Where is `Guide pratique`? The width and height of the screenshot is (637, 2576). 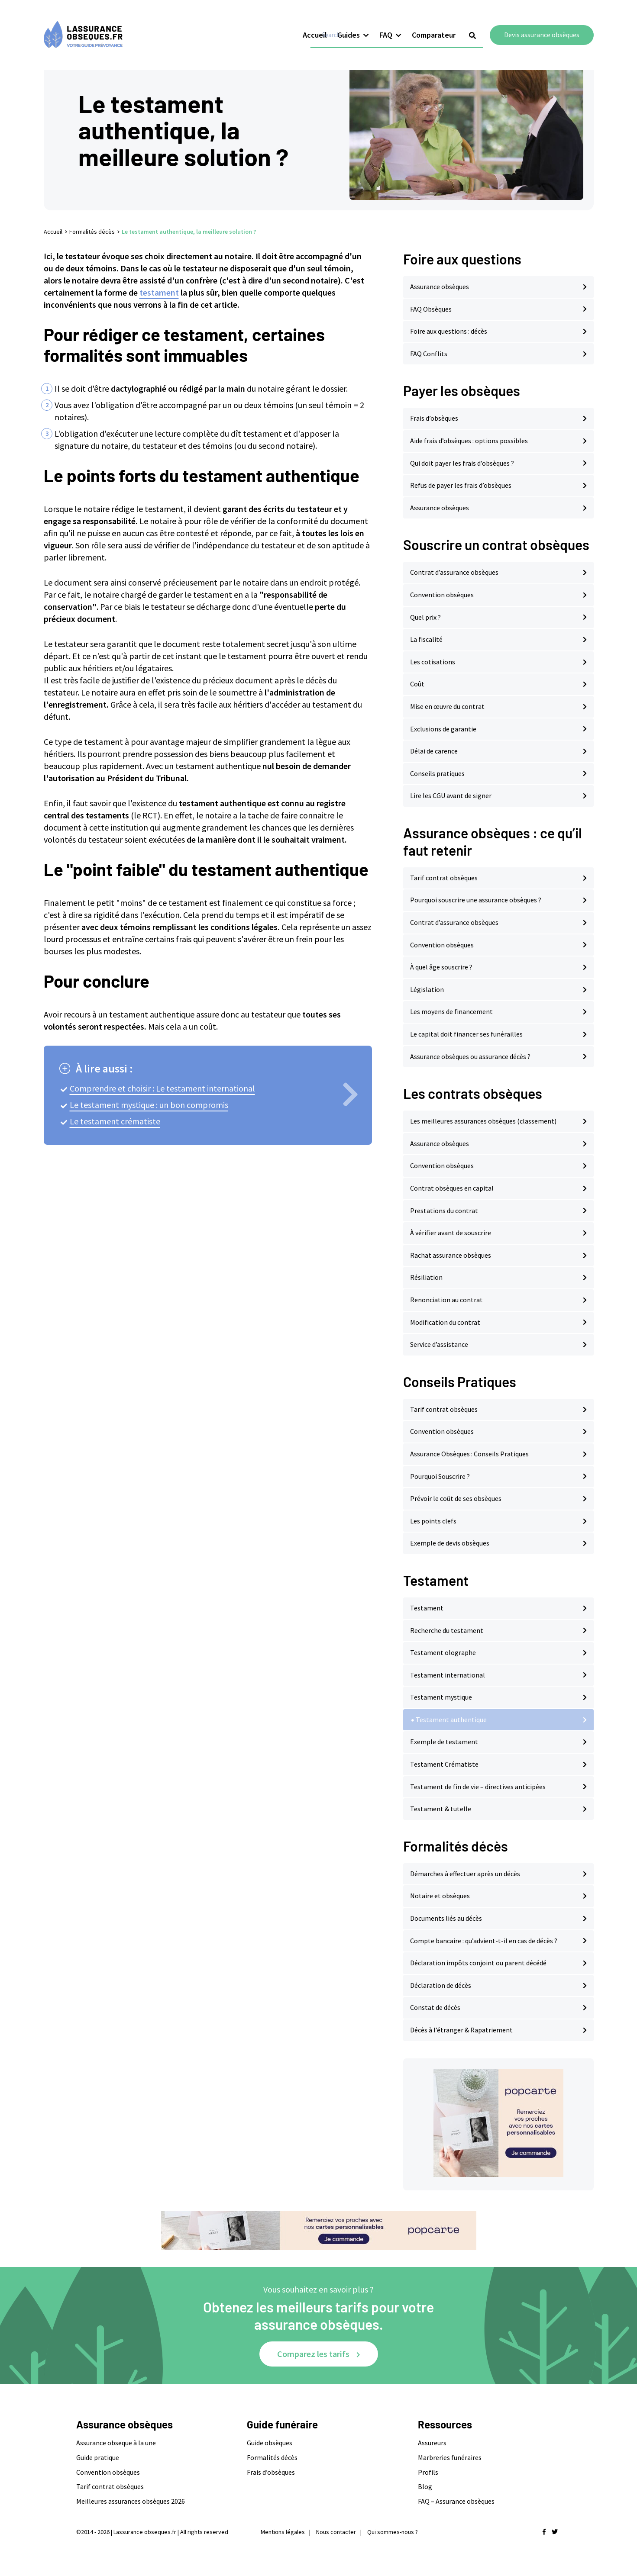 Guide pratique is located at coordinates (97, 2457).